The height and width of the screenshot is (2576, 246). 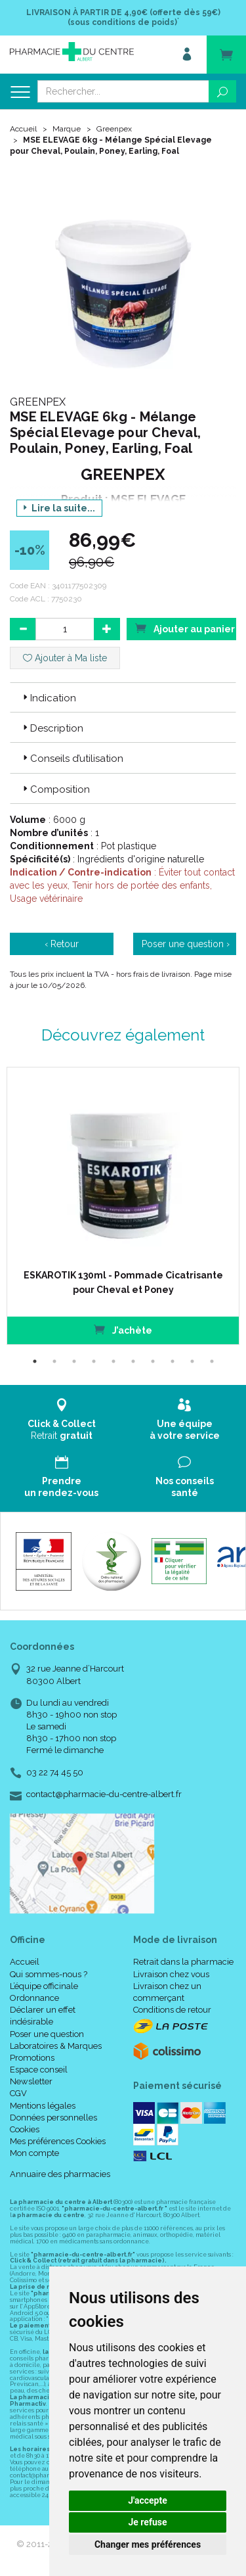 What do you see at coordinates (113, 1361) in the screenshot?
I see `5 [tab]` at bounding box center [113, 1361].